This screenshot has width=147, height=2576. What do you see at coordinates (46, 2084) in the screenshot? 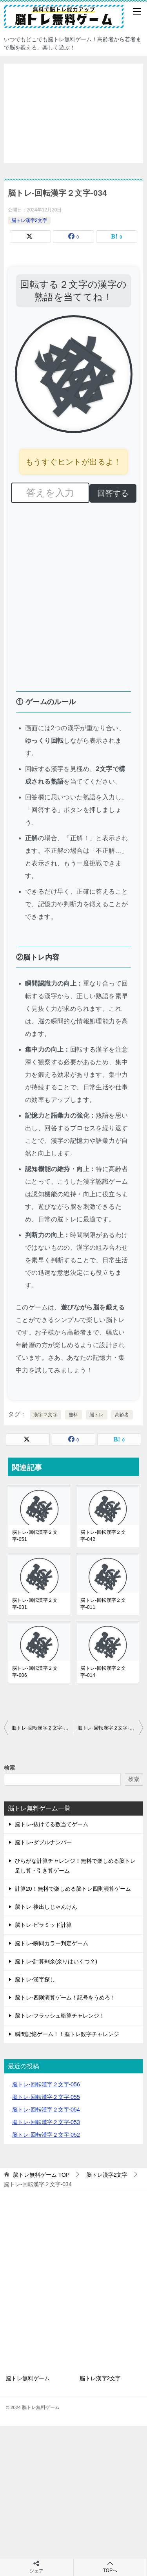
I see `脳トレ-回転漢字２文字-056` at bounding box center [46, 2084].